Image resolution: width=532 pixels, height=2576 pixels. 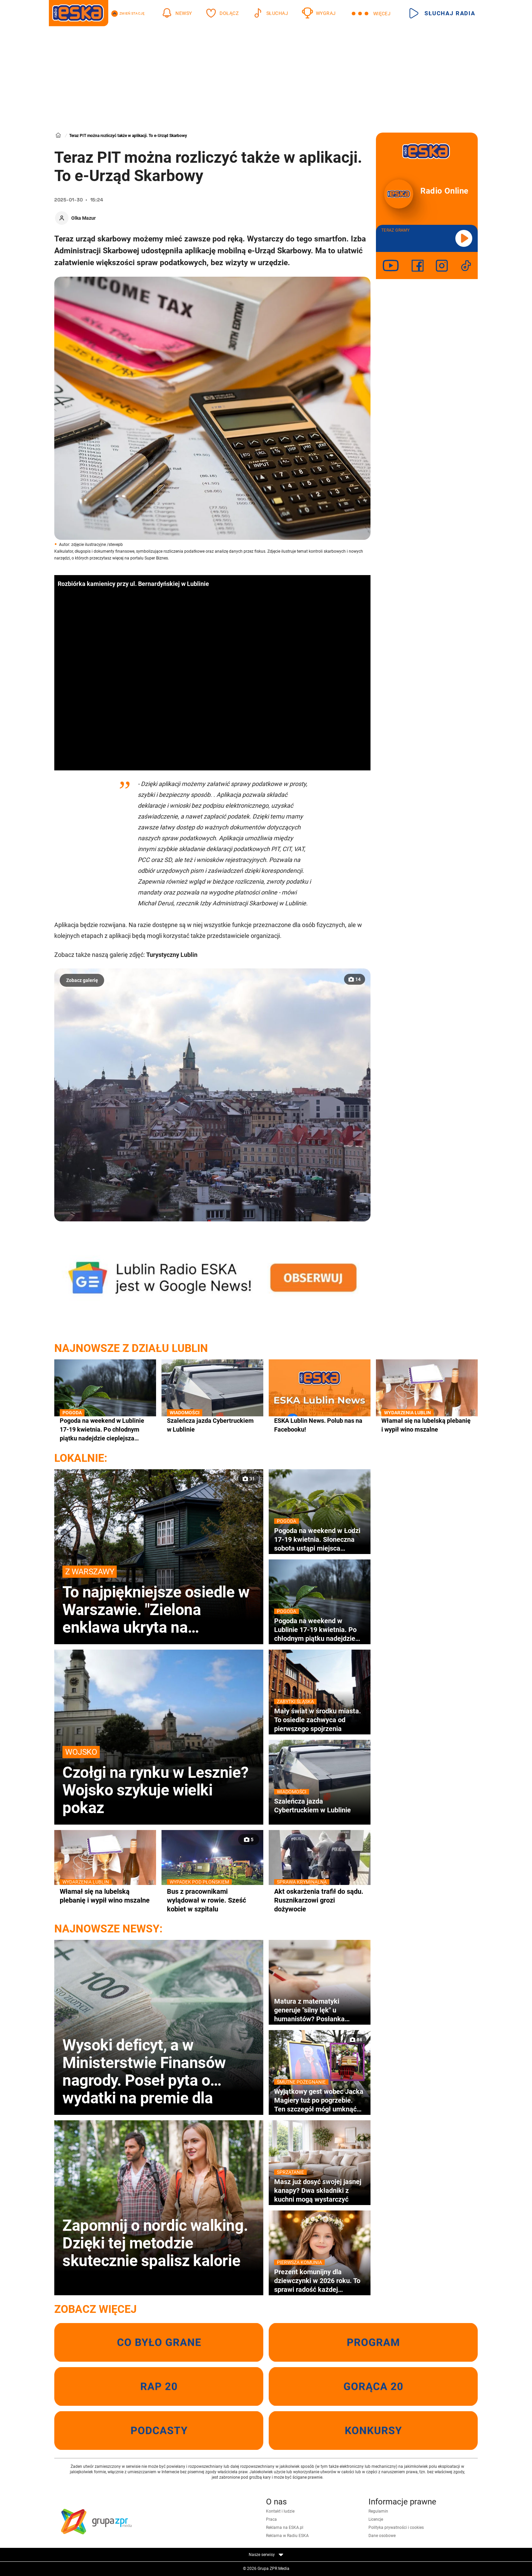 I want to click on Licencje, so click(x=375, y=2519).